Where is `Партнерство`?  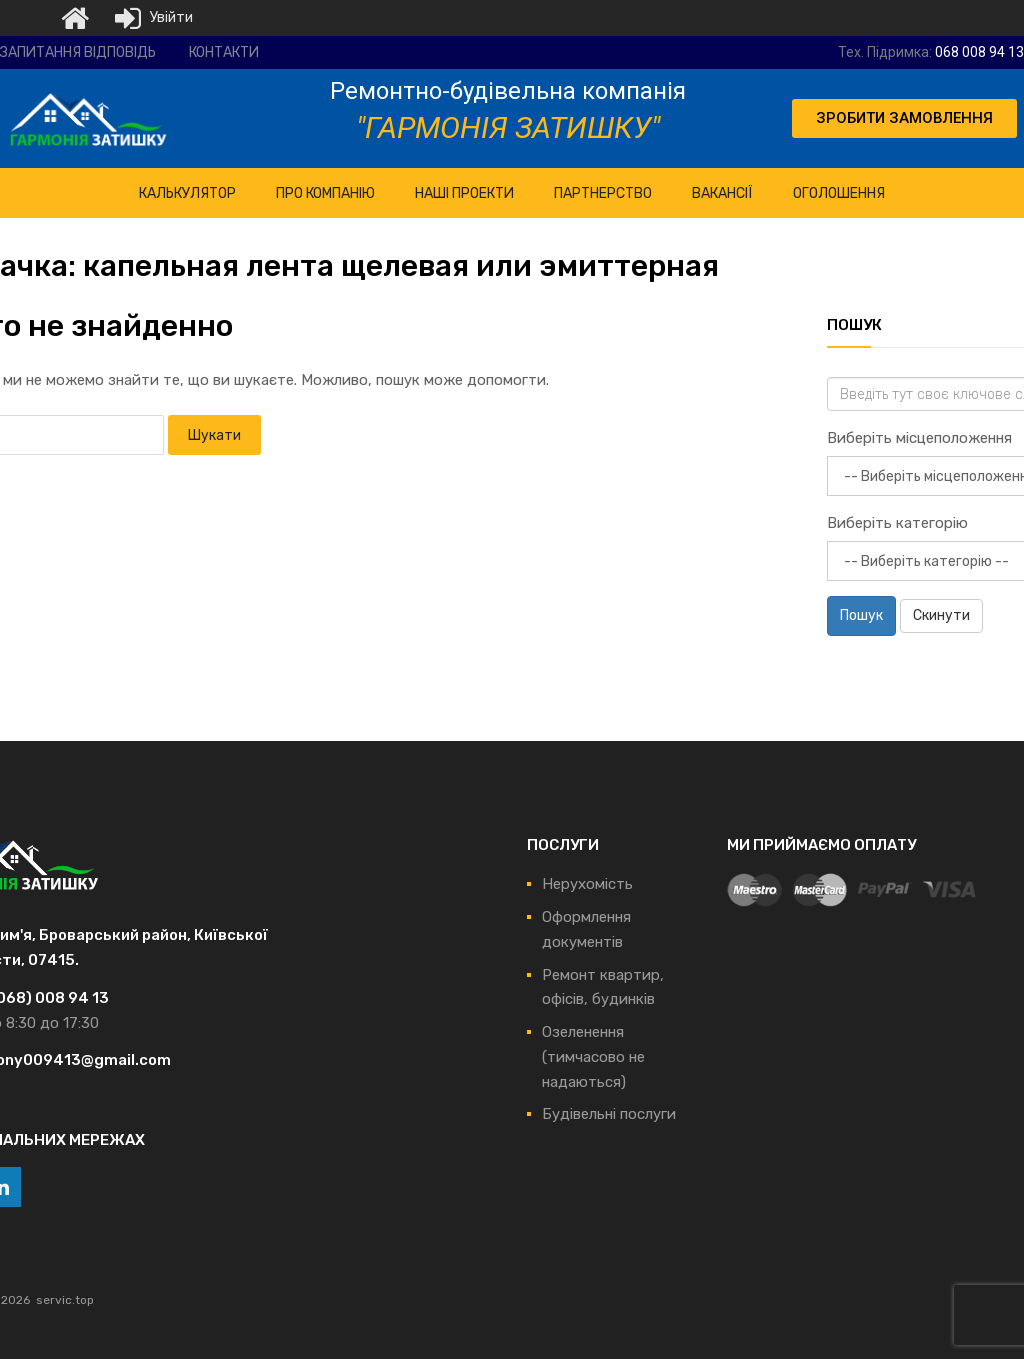
Партнерство is located at coordinates (603, 193).